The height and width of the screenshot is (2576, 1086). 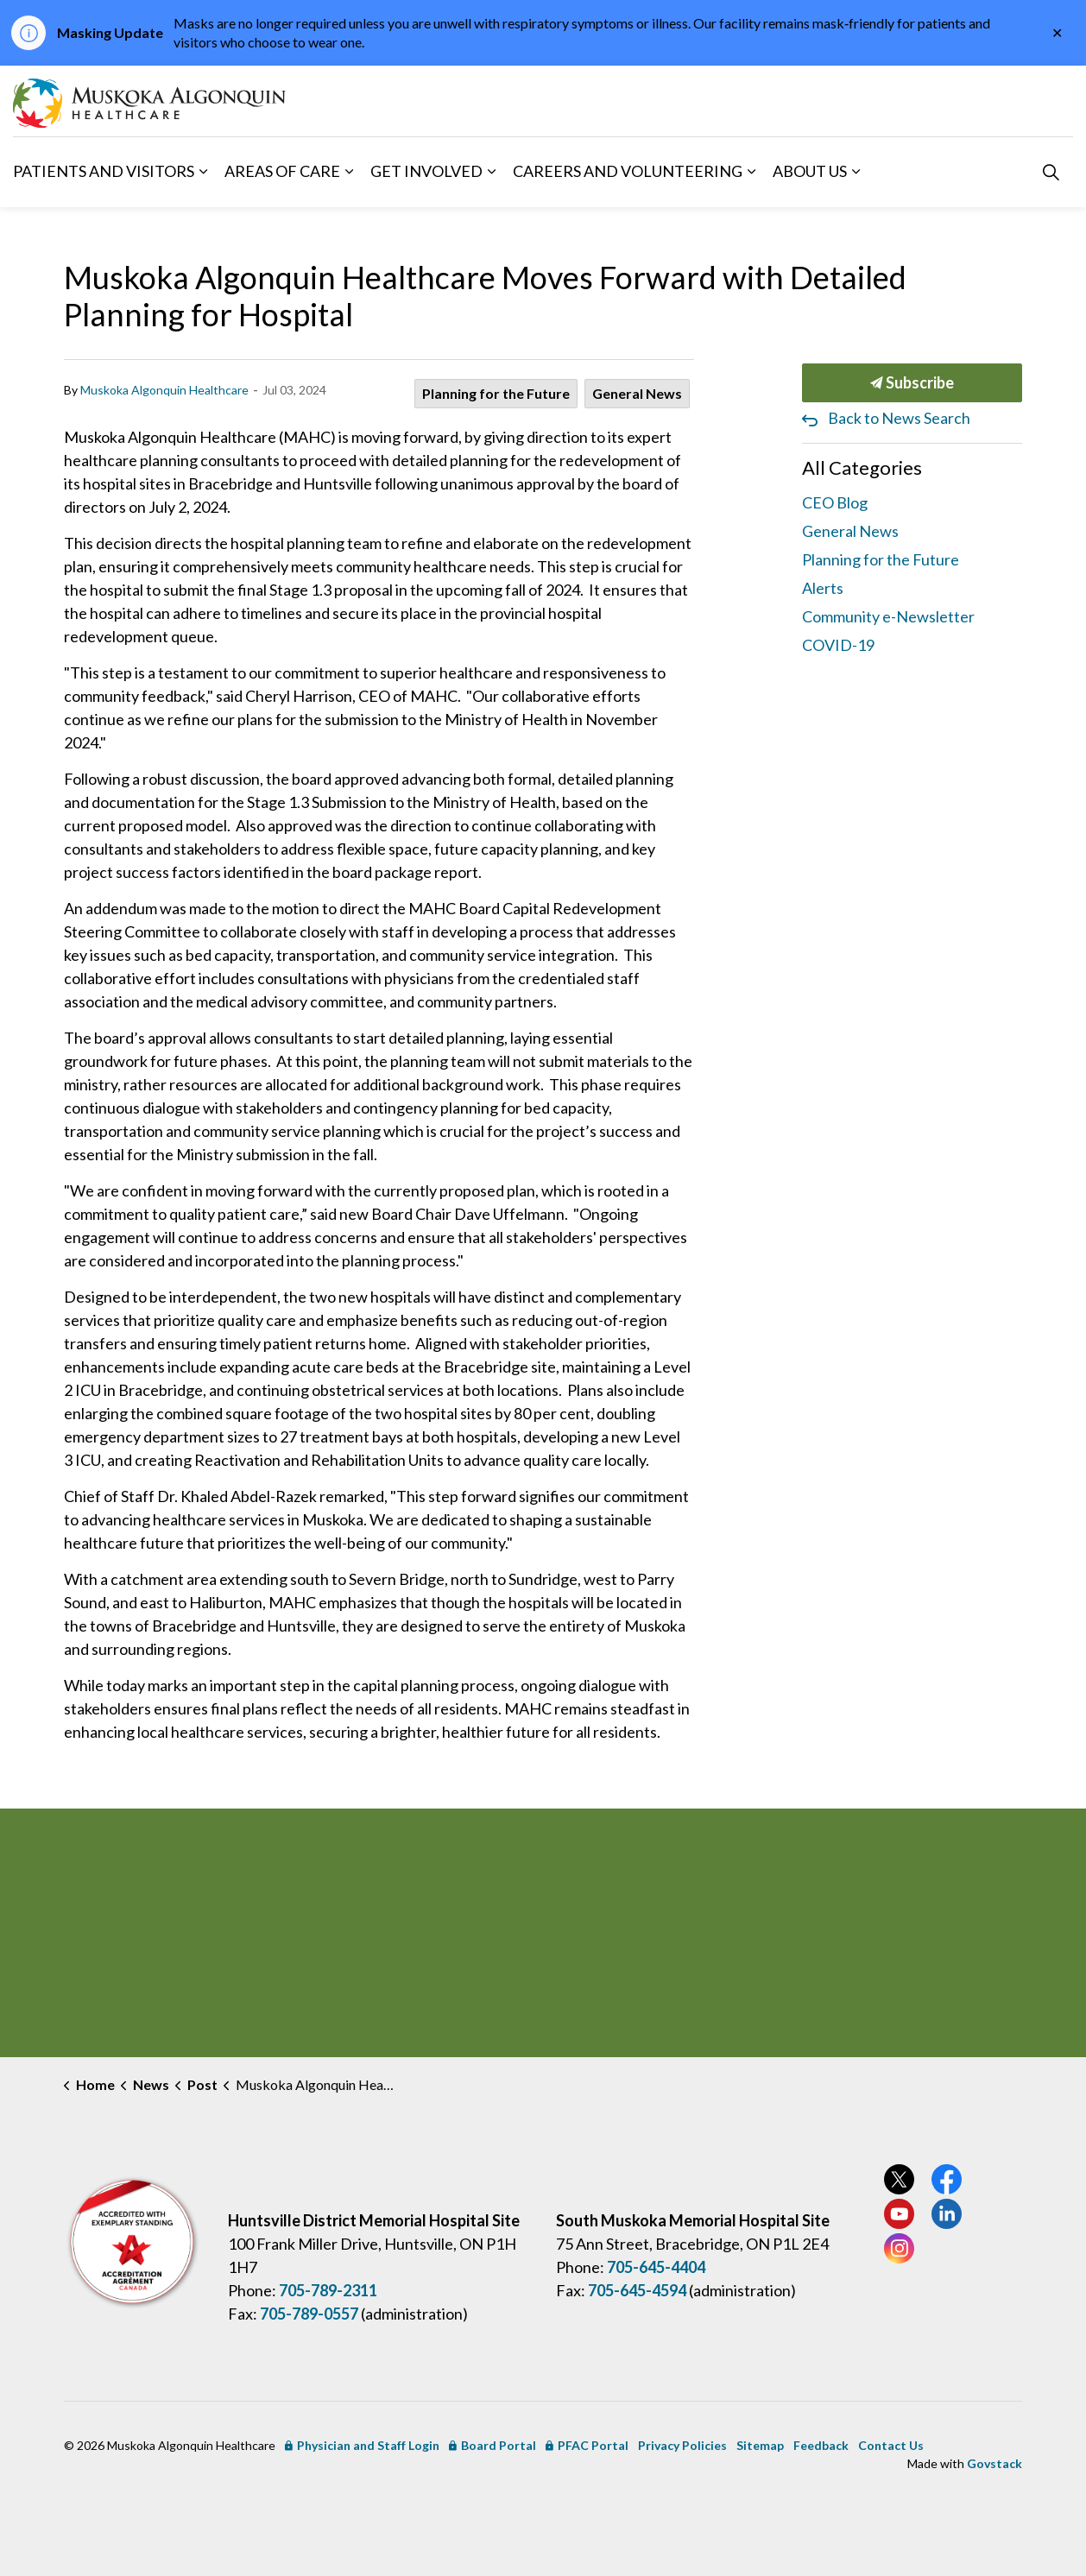 I want to click on 705-789-2311, so click(x=328, y=2290).